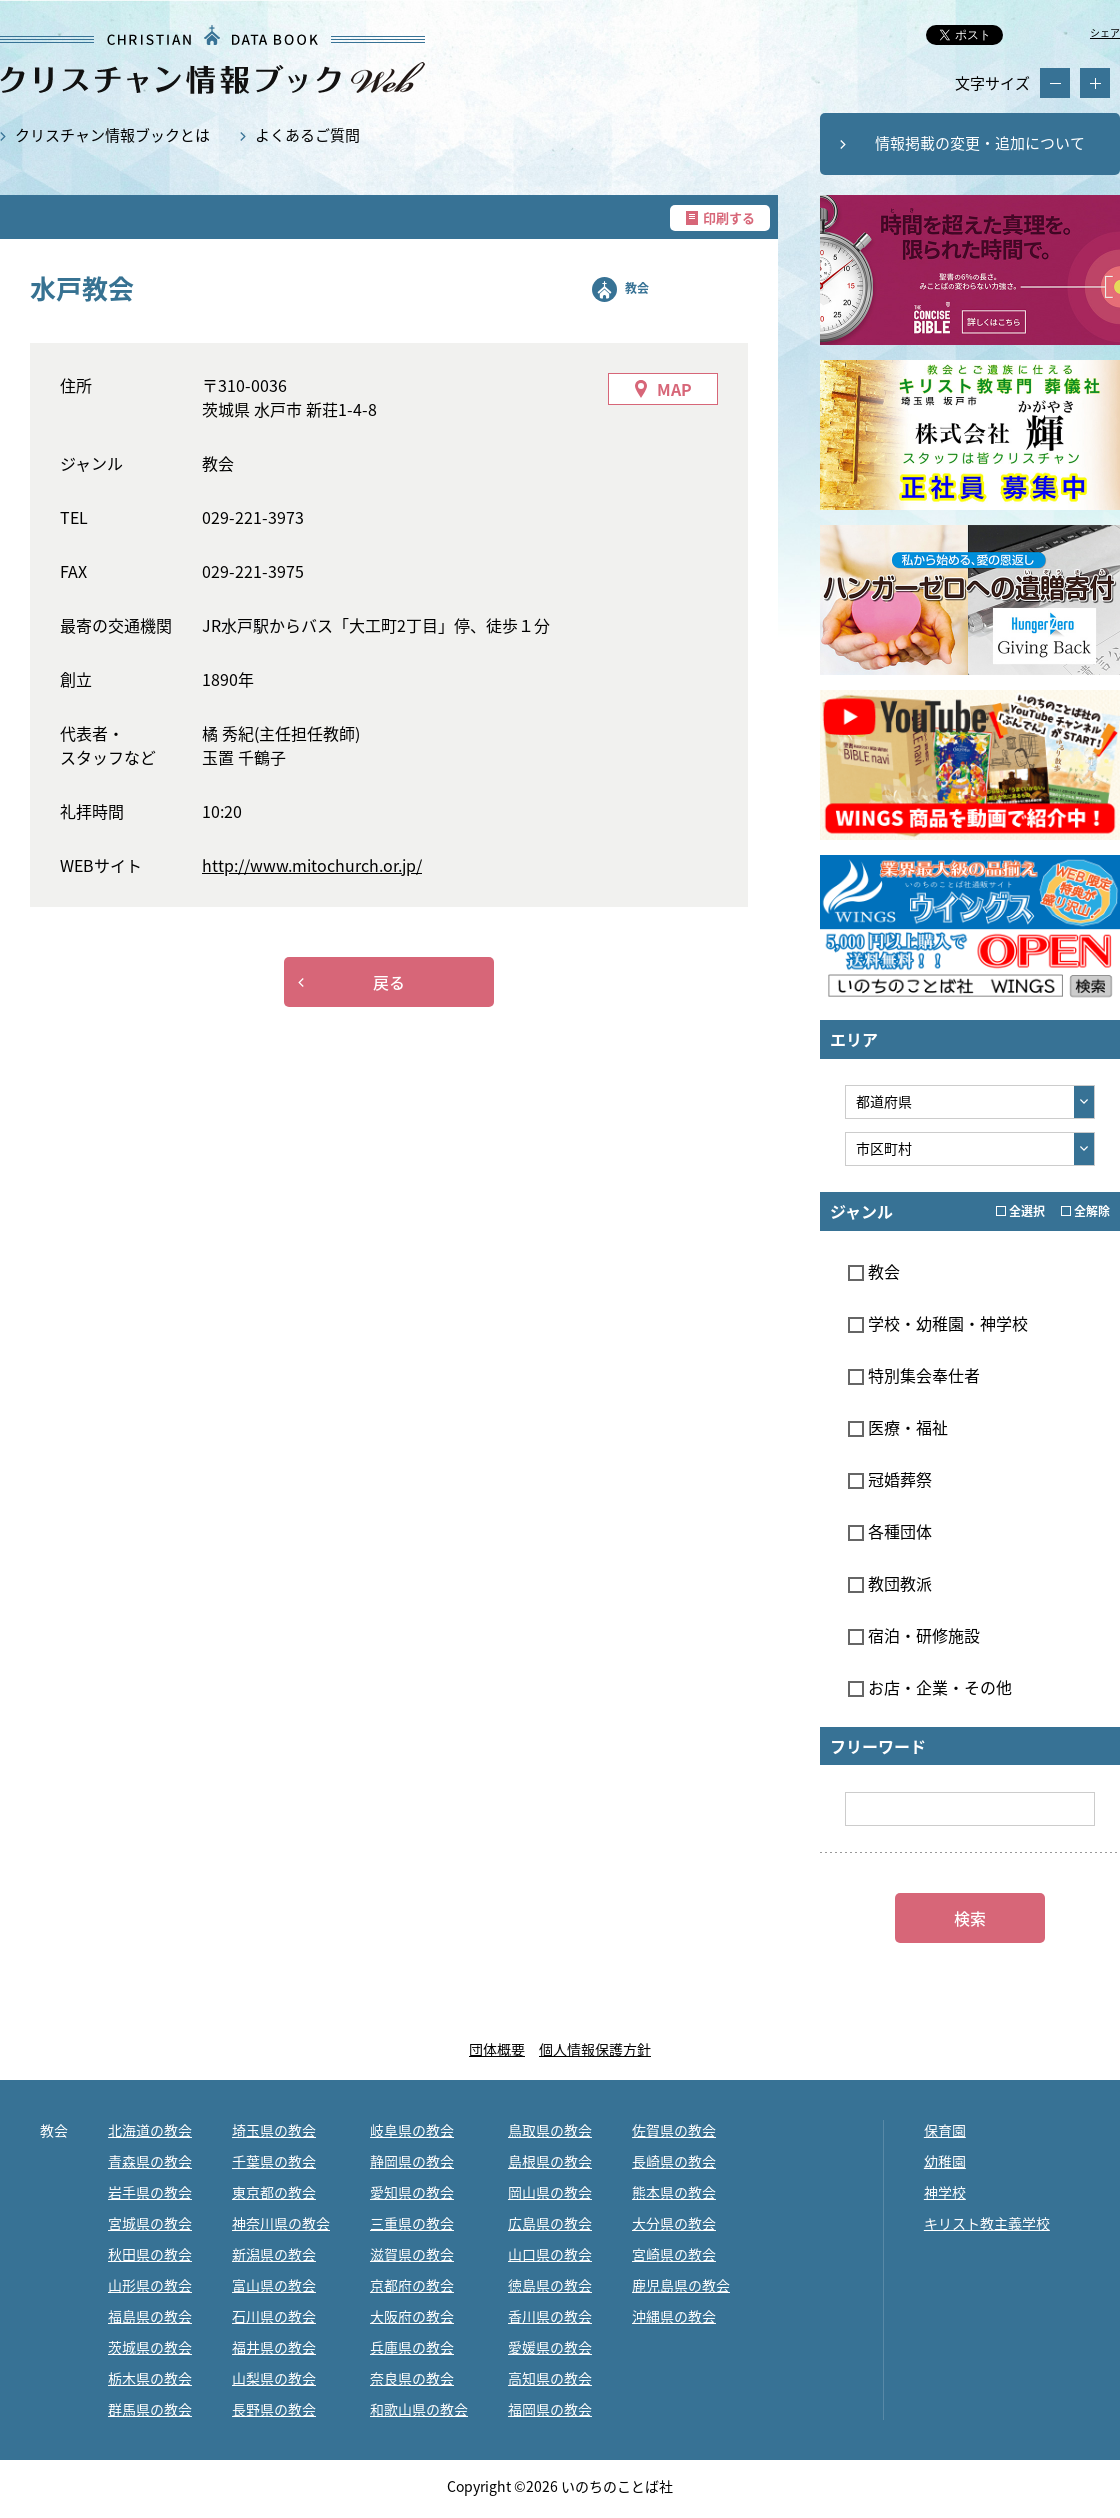 The height and width of the screenshot is (2518, 1120). Describe the element at coordinates (150, 2130) in the screenshot. I see `北海道の教会` at that location.